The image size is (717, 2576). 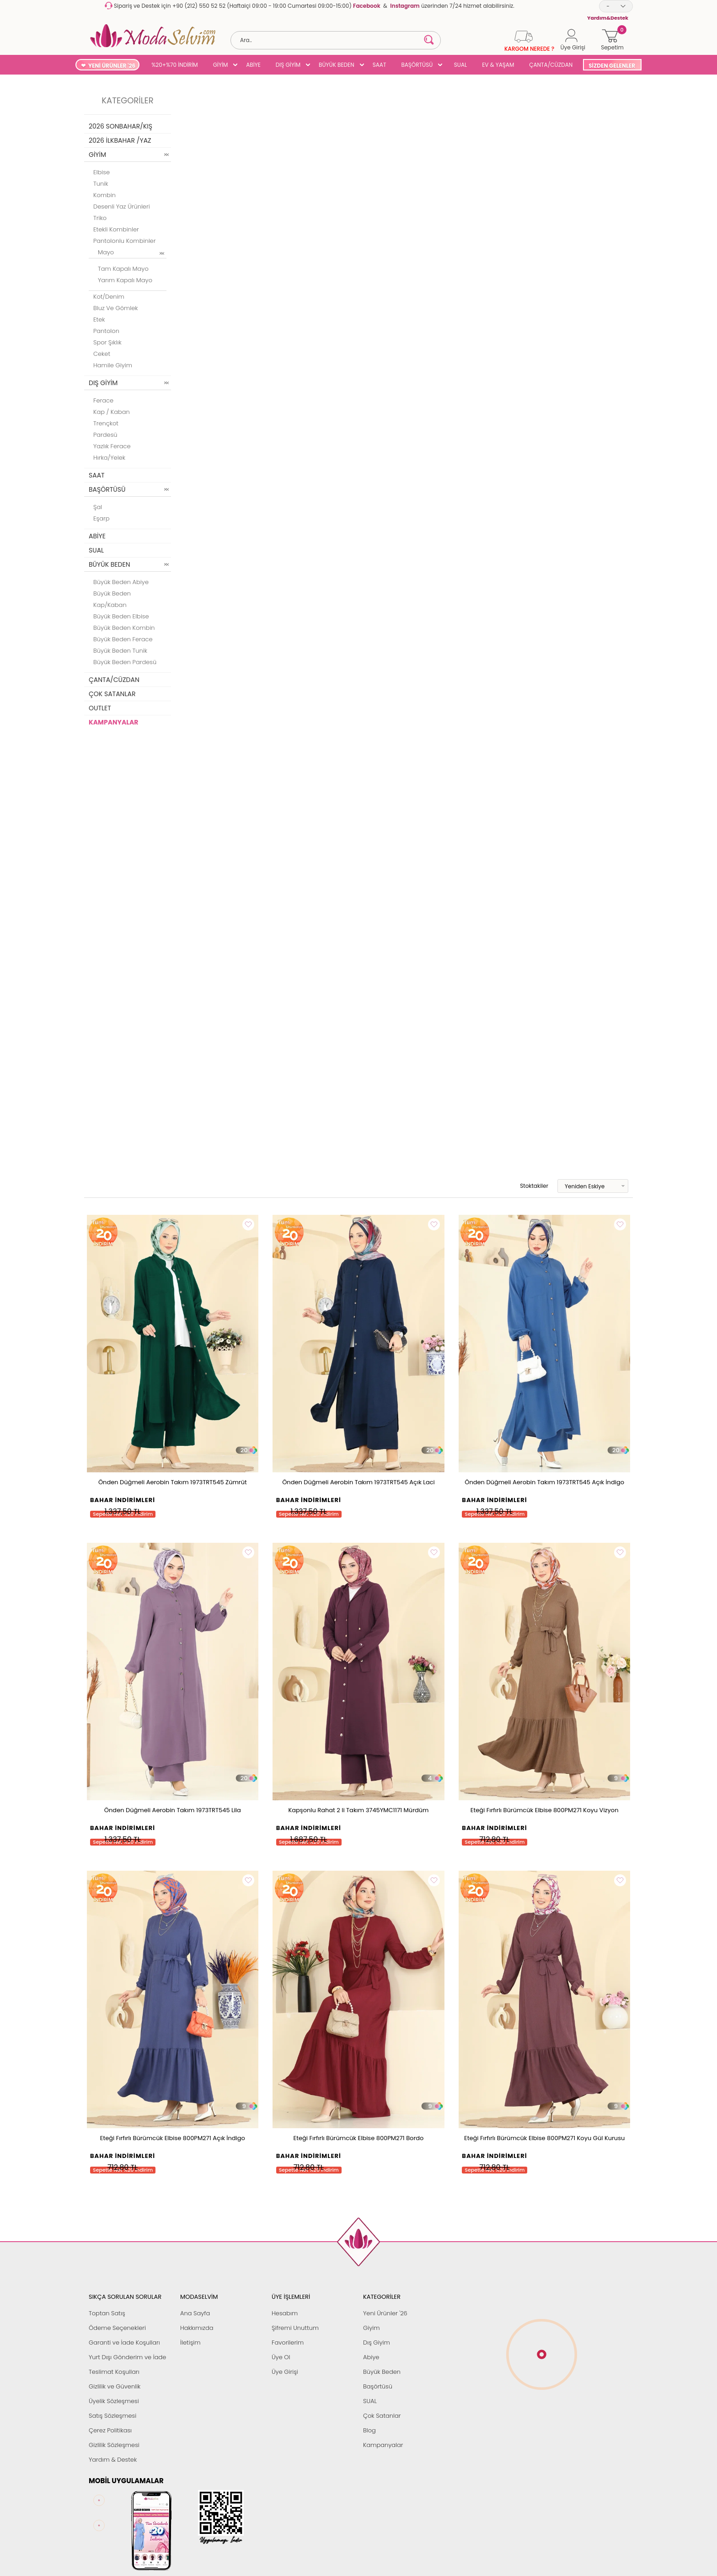 I want to click on Büyük Beden Kap/Kaban, so click(x=112, y=599).